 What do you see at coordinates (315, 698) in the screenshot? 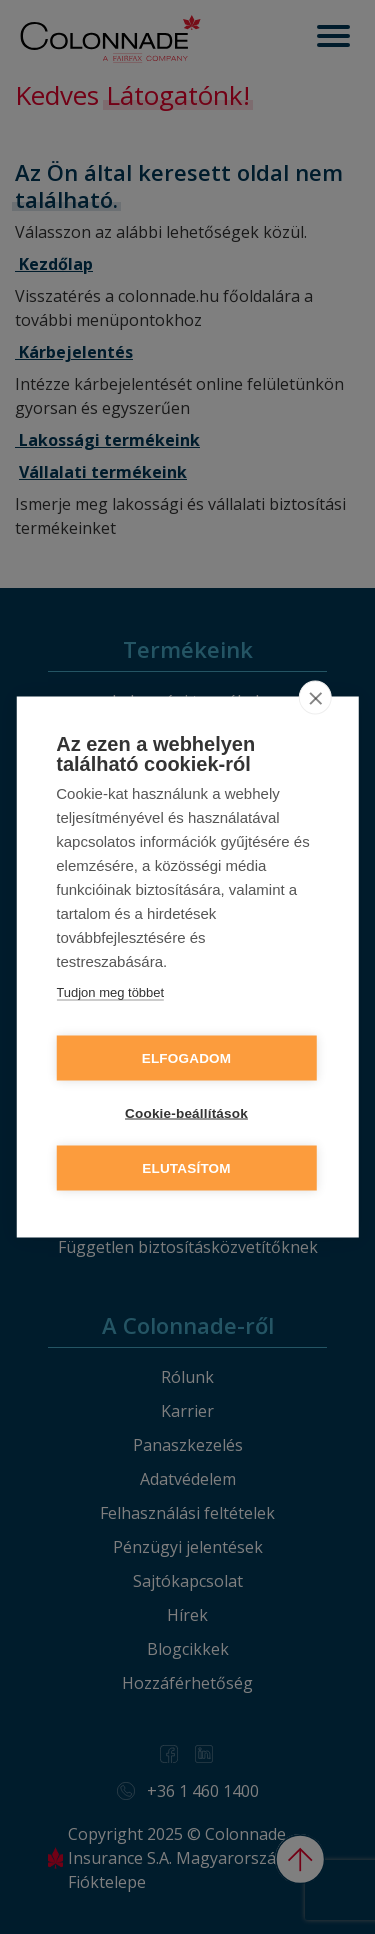
I see `[close]` at bounding box center [315, 698].